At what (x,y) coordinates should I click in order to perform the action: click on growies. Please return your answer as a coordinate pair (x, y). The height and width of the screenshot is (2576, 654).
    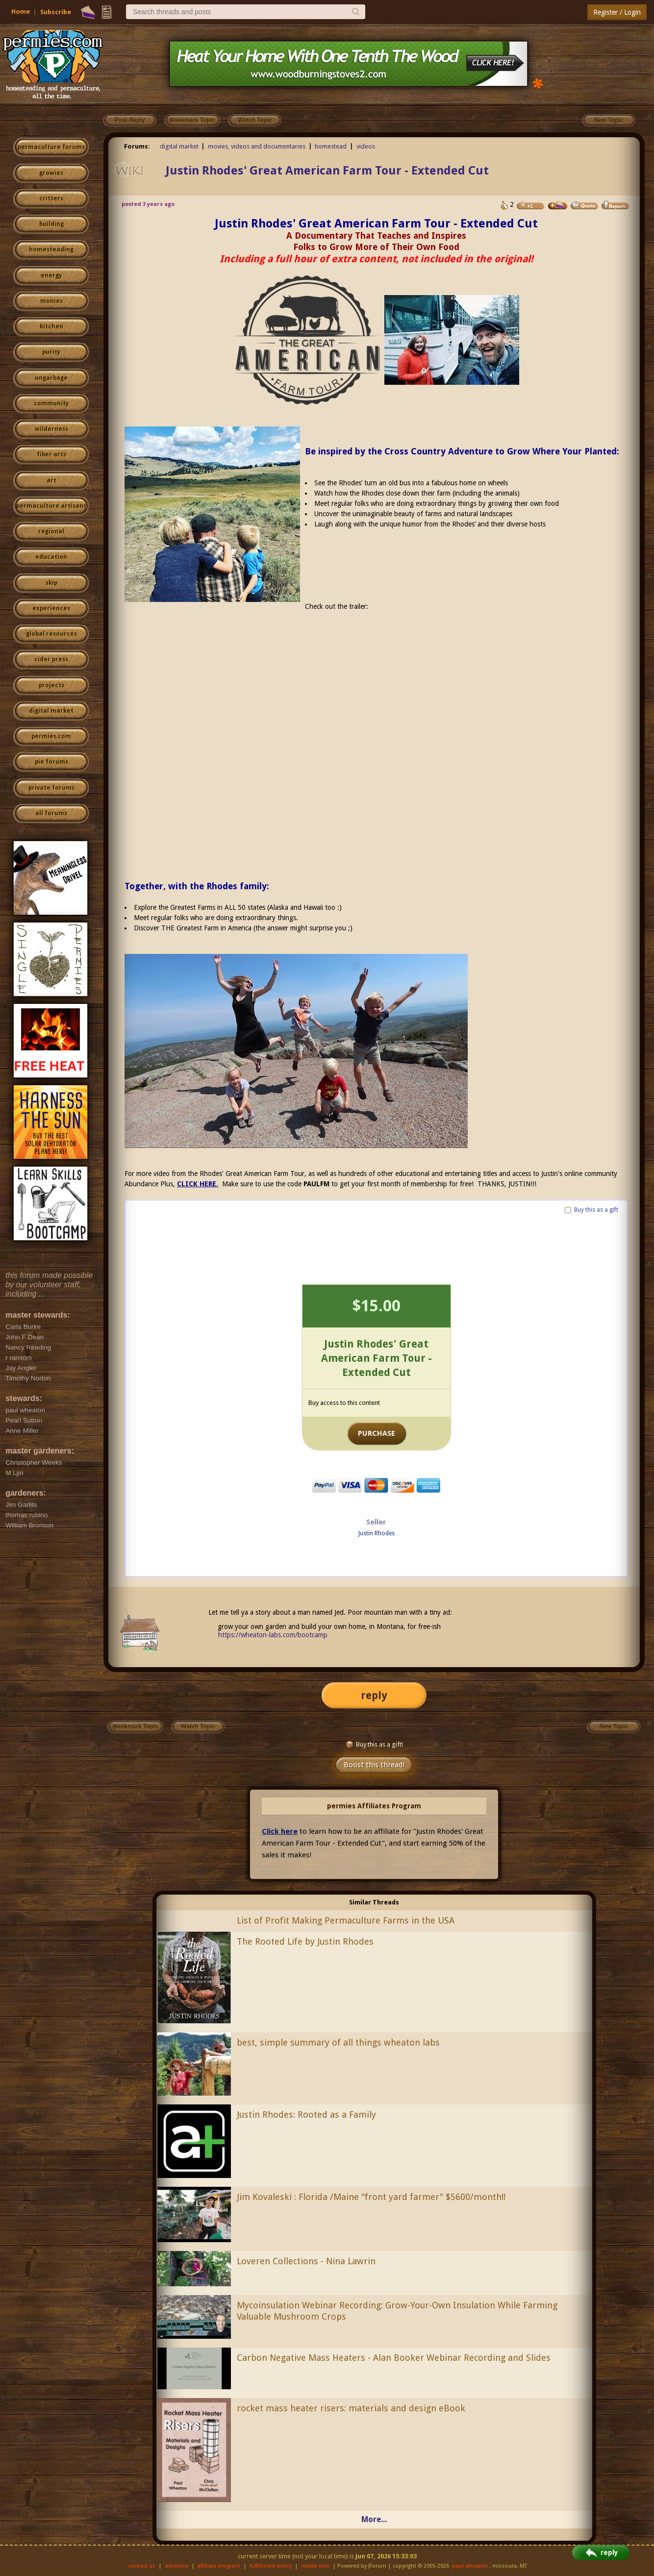
    Looking at the image, I should click on (51, 173).